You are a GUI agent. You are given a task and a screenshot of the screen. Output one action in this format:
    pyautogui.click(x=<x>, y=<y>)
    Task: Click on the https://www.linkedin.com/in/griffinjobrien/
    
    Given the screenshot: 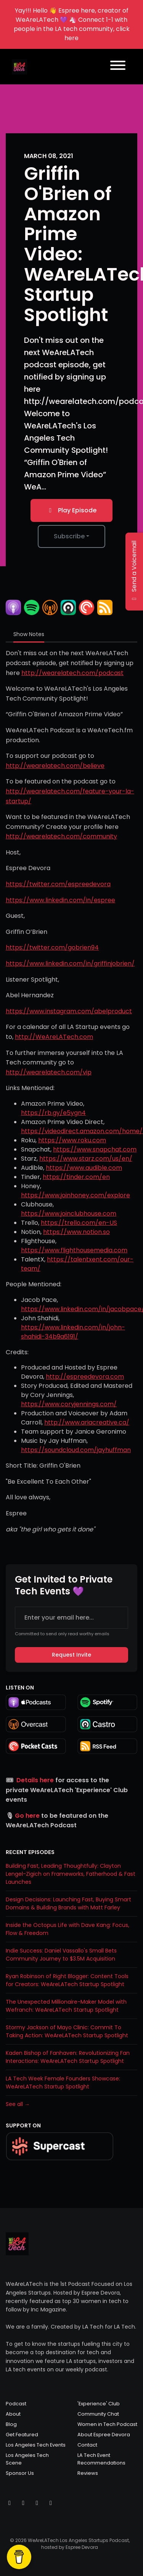 What is the action you would take?
    pyautogui.click(x=70, y=963)
    